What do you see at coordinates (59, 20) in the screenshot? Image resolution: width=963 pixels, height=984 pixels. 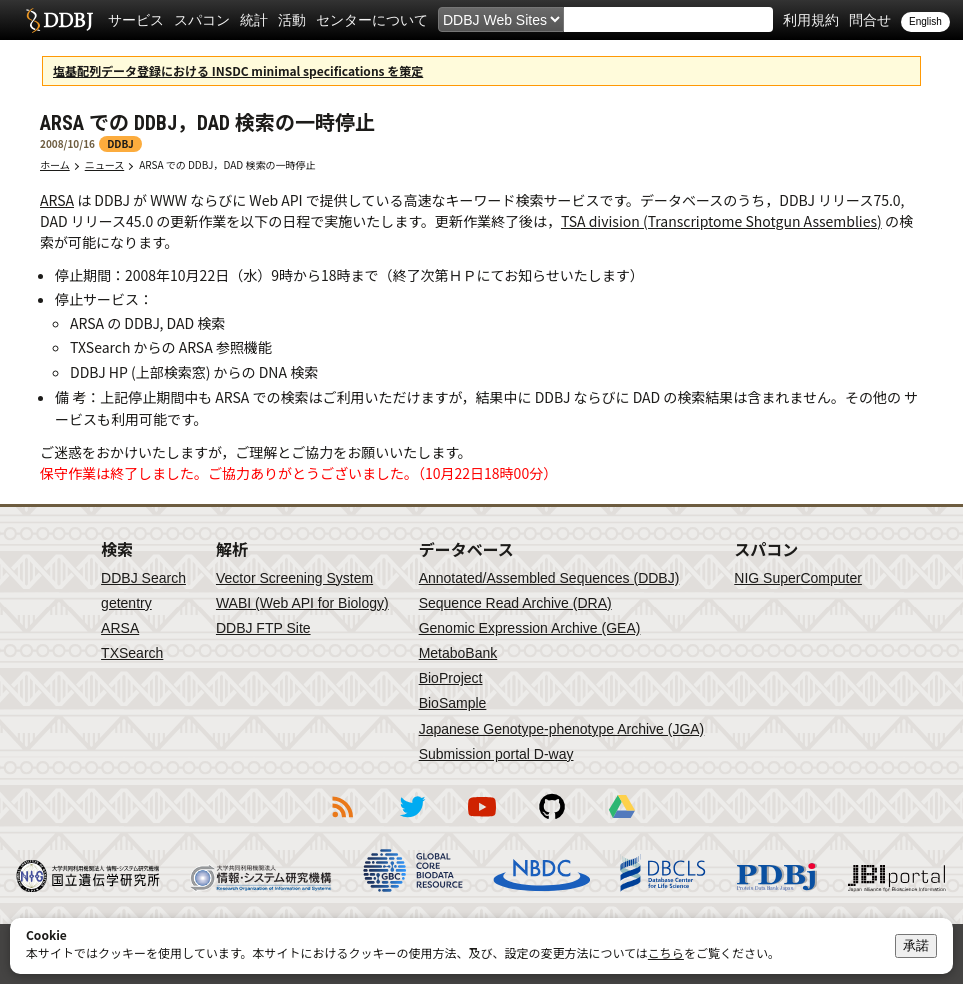 I see `DDBJ DNA Data Bank of Japan` at bounding box center [59, 20].